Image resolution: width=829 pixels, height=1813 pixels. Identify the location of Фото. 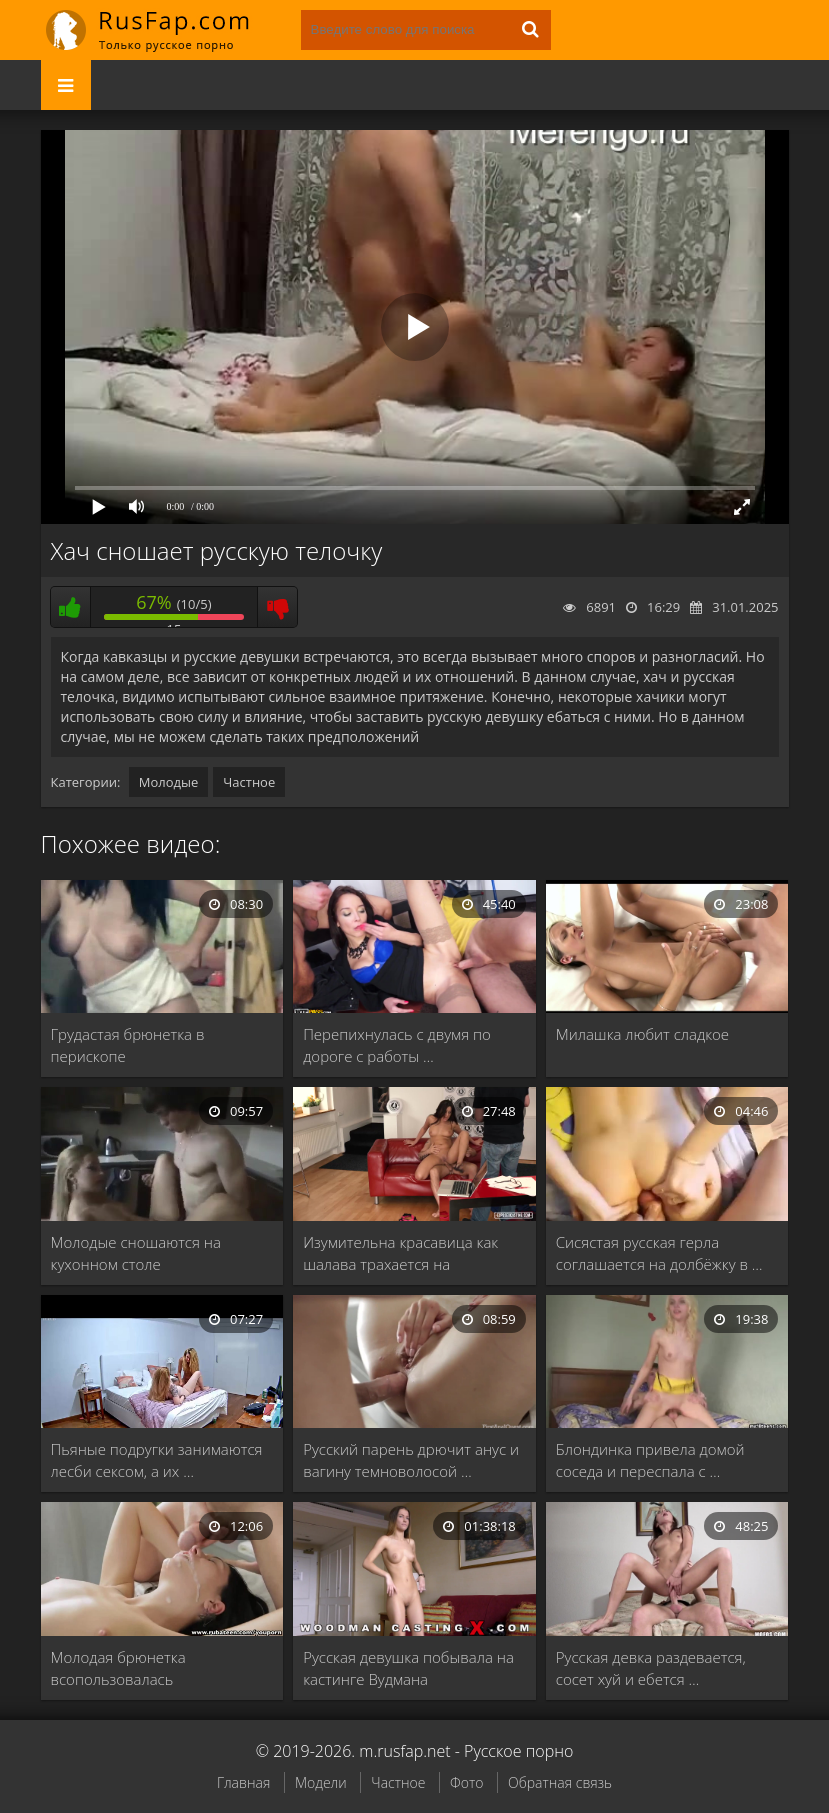
(466, 1782).